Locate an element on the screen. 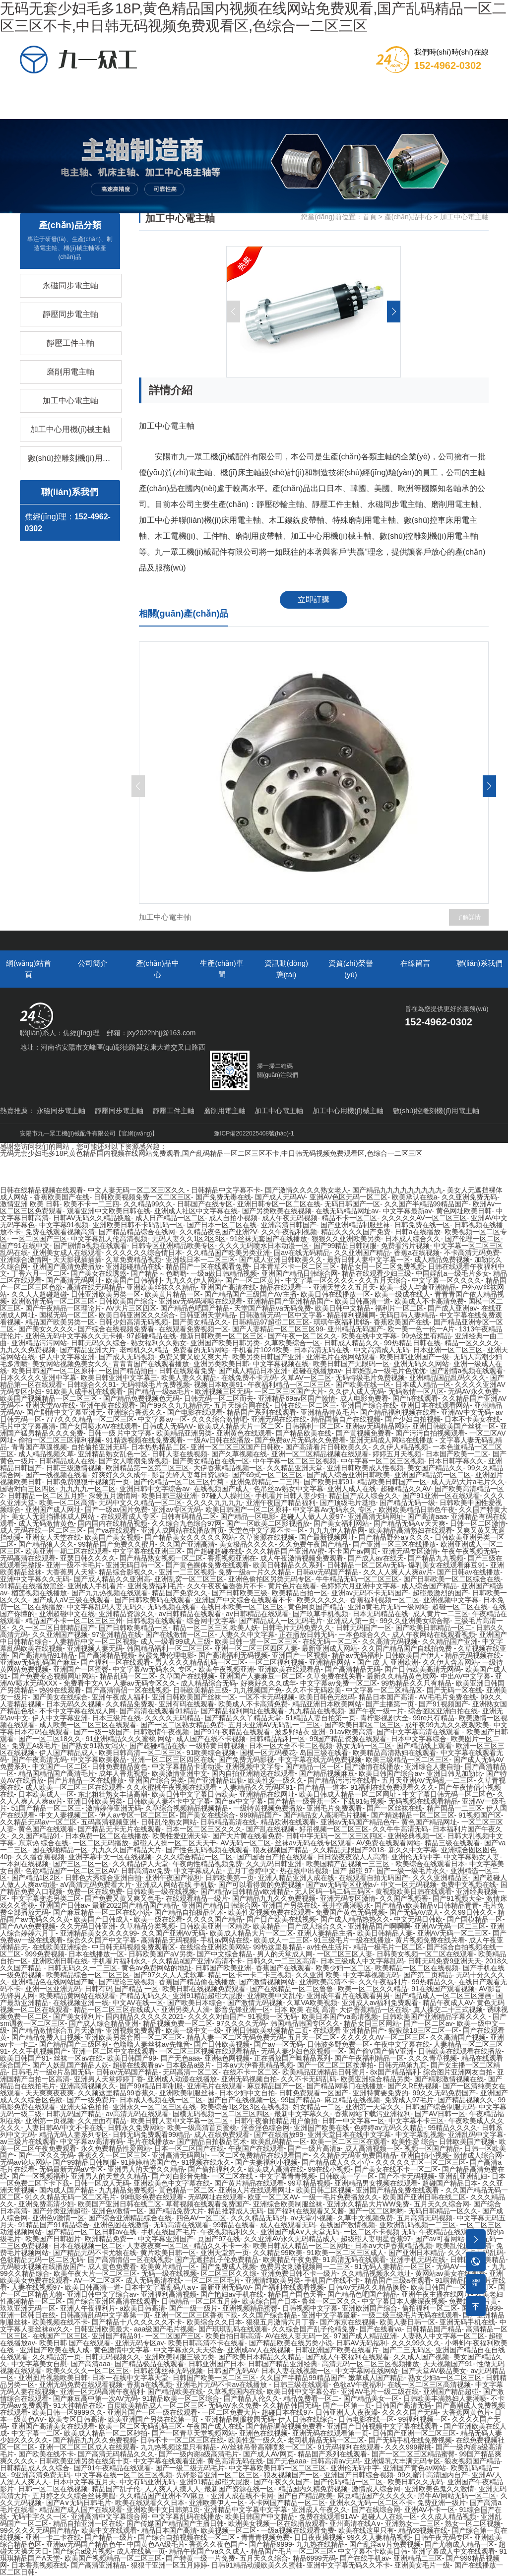 This screenshot has width=508, height=2576. 亚洲午夜国产福利 is located at coordinates (173, 1878).